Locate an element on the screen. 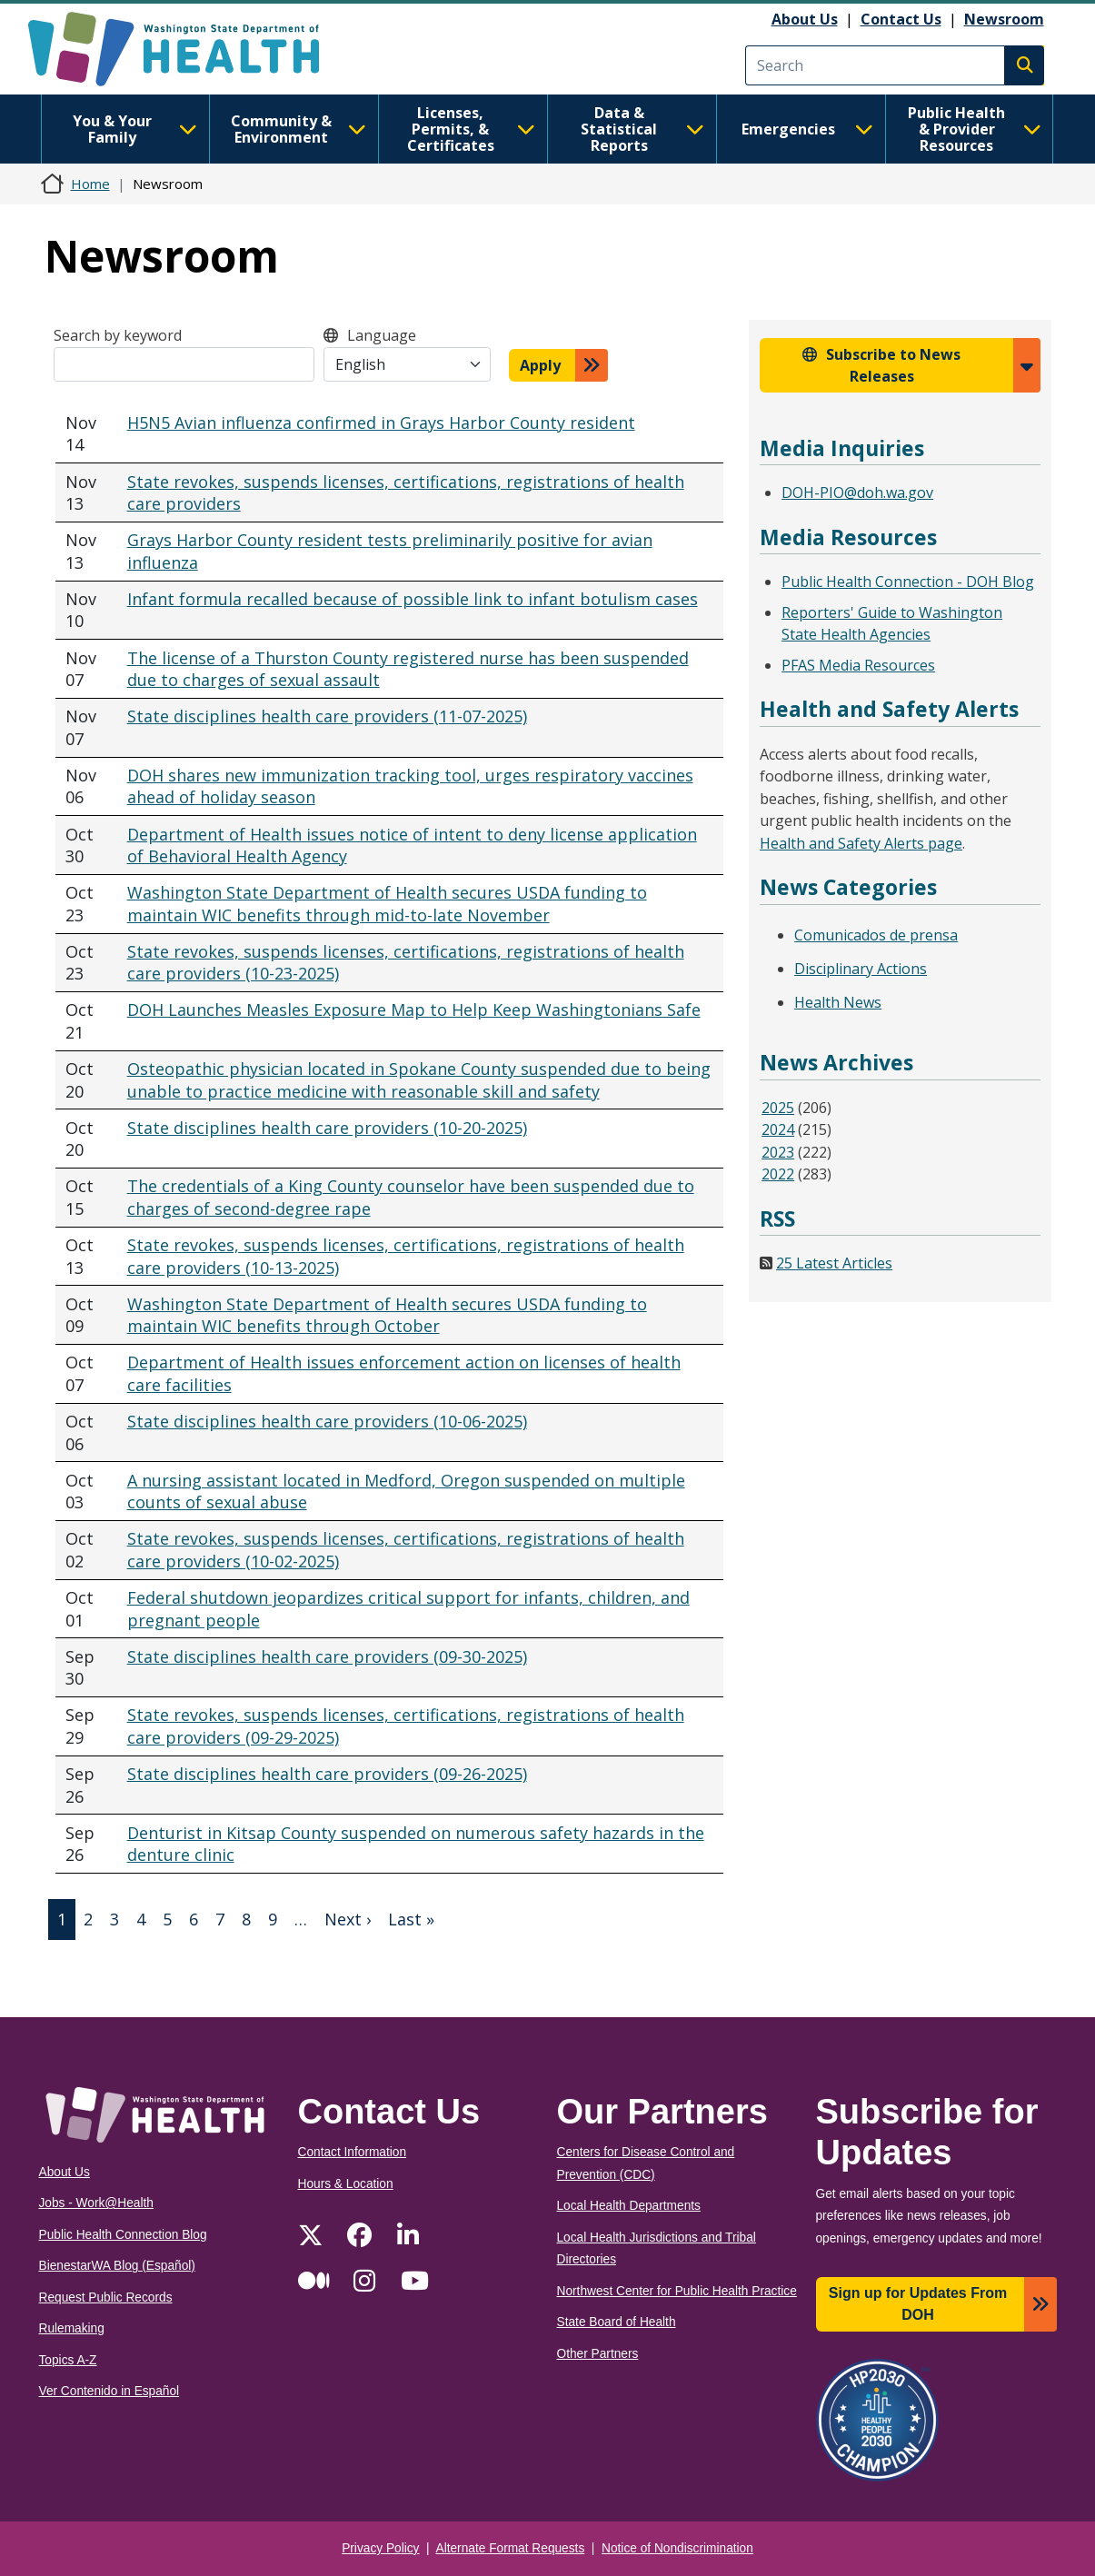 Image resolution: width=1095 pixels, height=2576 pixels. Northwest Center for Public Health Practice is located at coordinates (677, 2291).